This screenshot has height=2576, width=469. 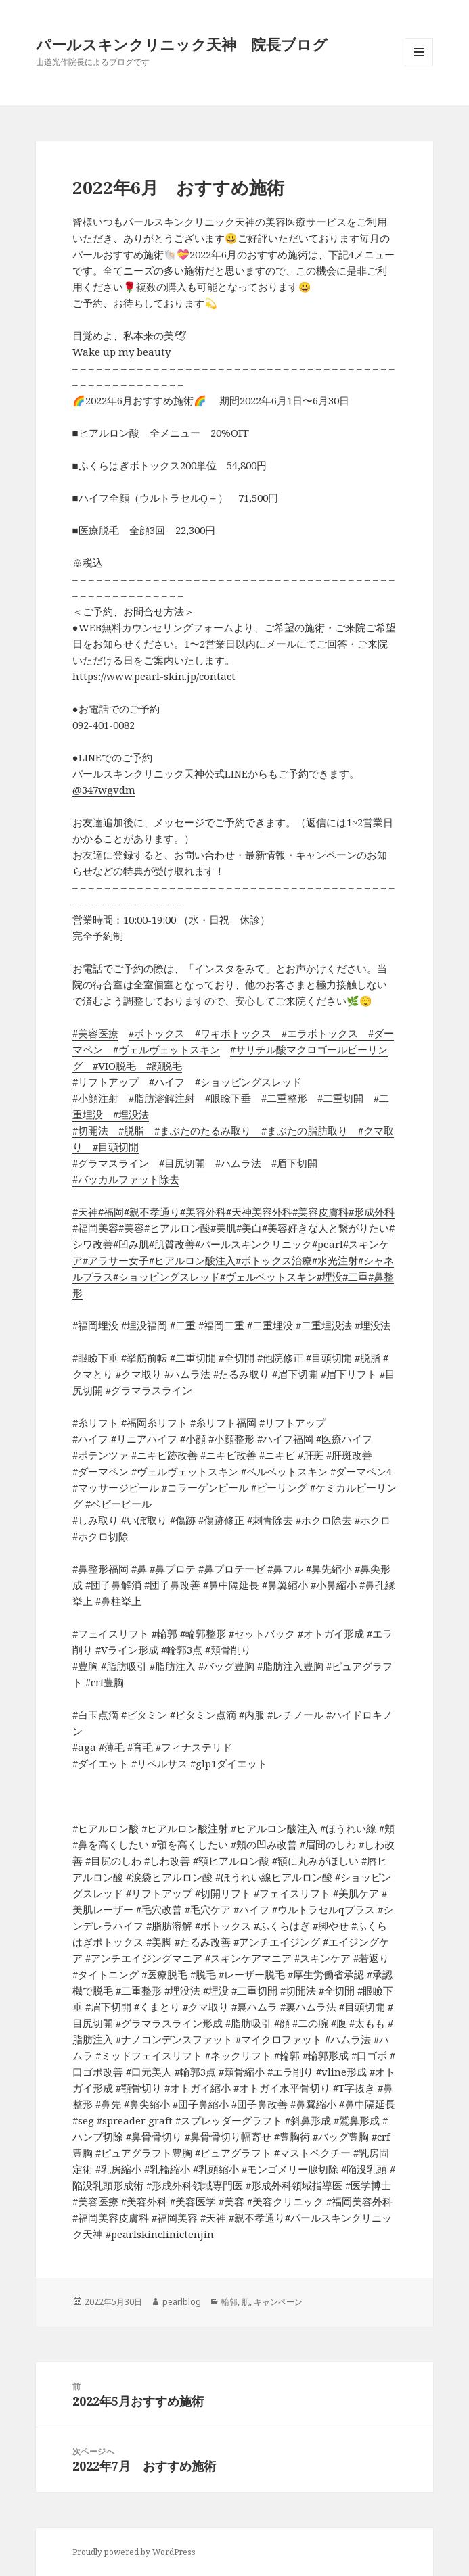 I want to click on #ボトックス治療, so click(x=274, y=1260).